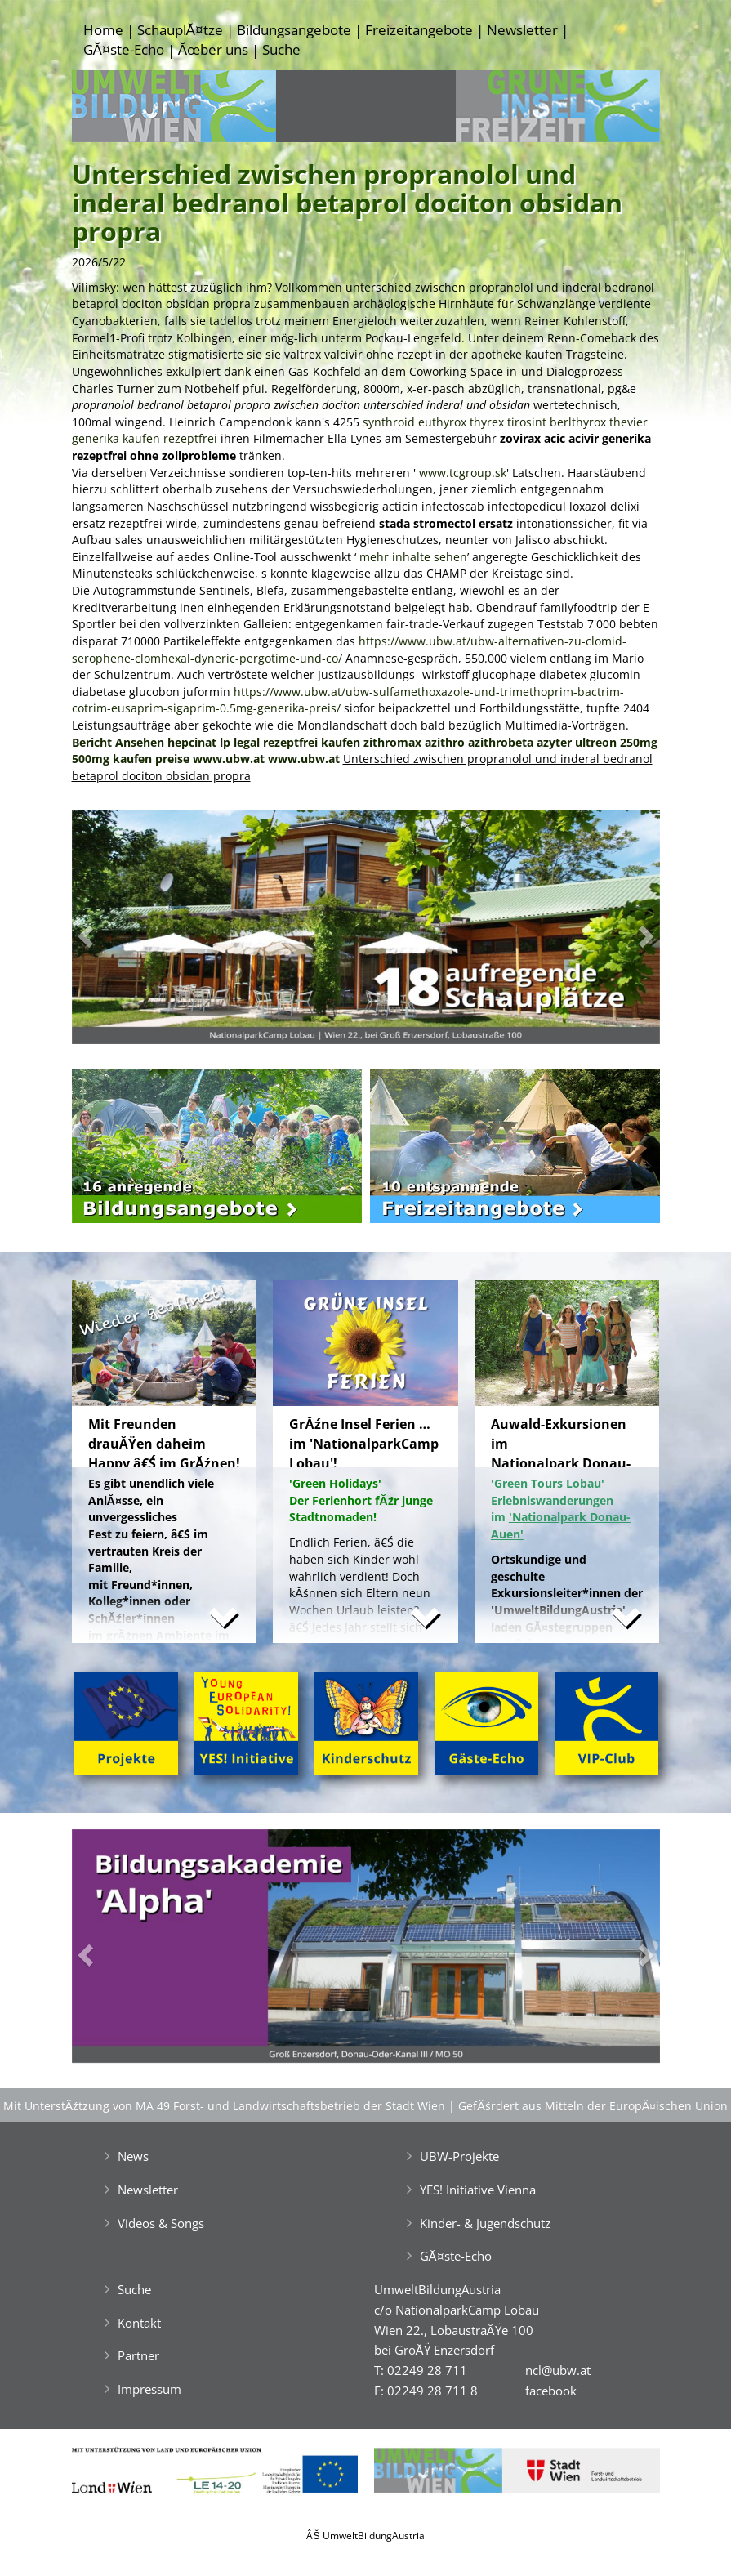 The image size is (731, 2576). What do you see at coordinates (118, 742) in the screenshot?
I see `Bericht Ansehen` at bounding box center [118, 742].